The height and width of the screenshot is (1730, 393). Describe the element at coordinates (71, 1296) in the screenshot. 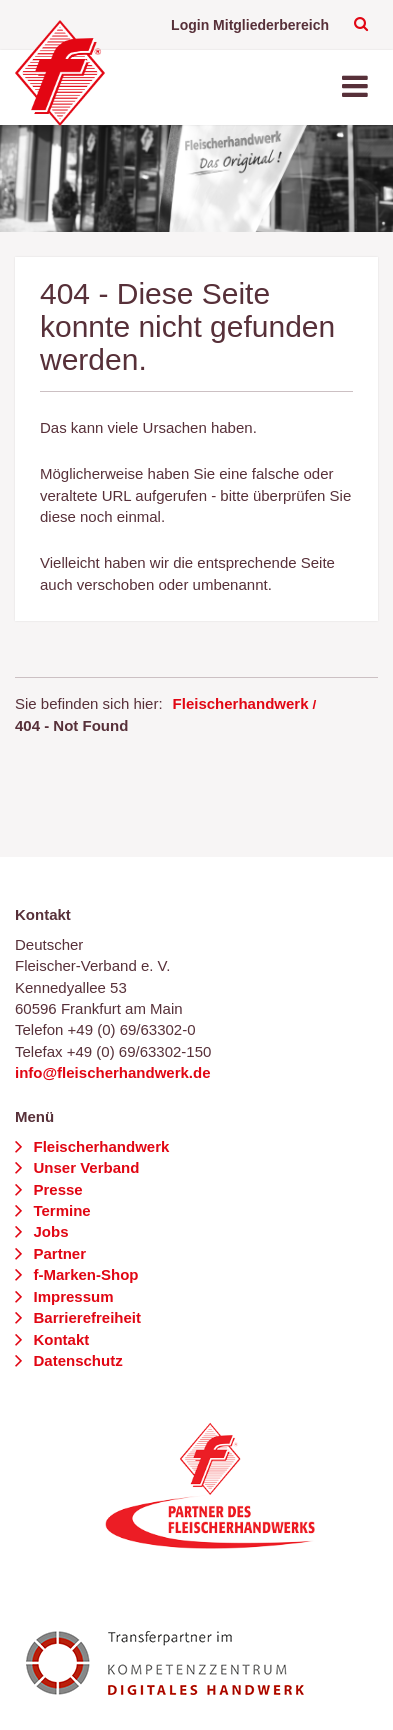

I see `Impressum` at that location.